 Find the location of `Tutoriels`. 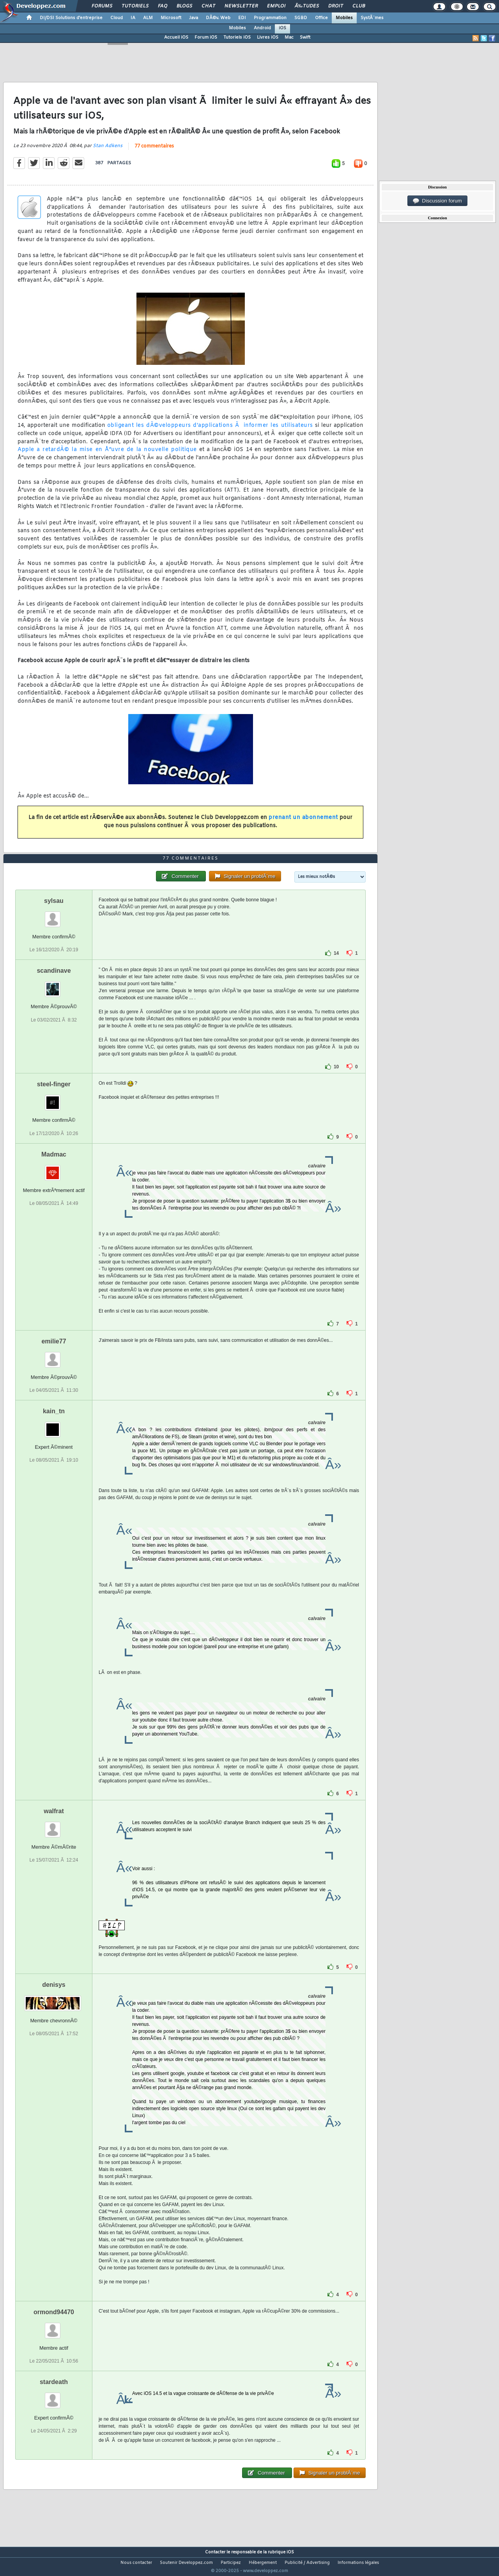

Tutoriels is located at coordinates (135, 6).